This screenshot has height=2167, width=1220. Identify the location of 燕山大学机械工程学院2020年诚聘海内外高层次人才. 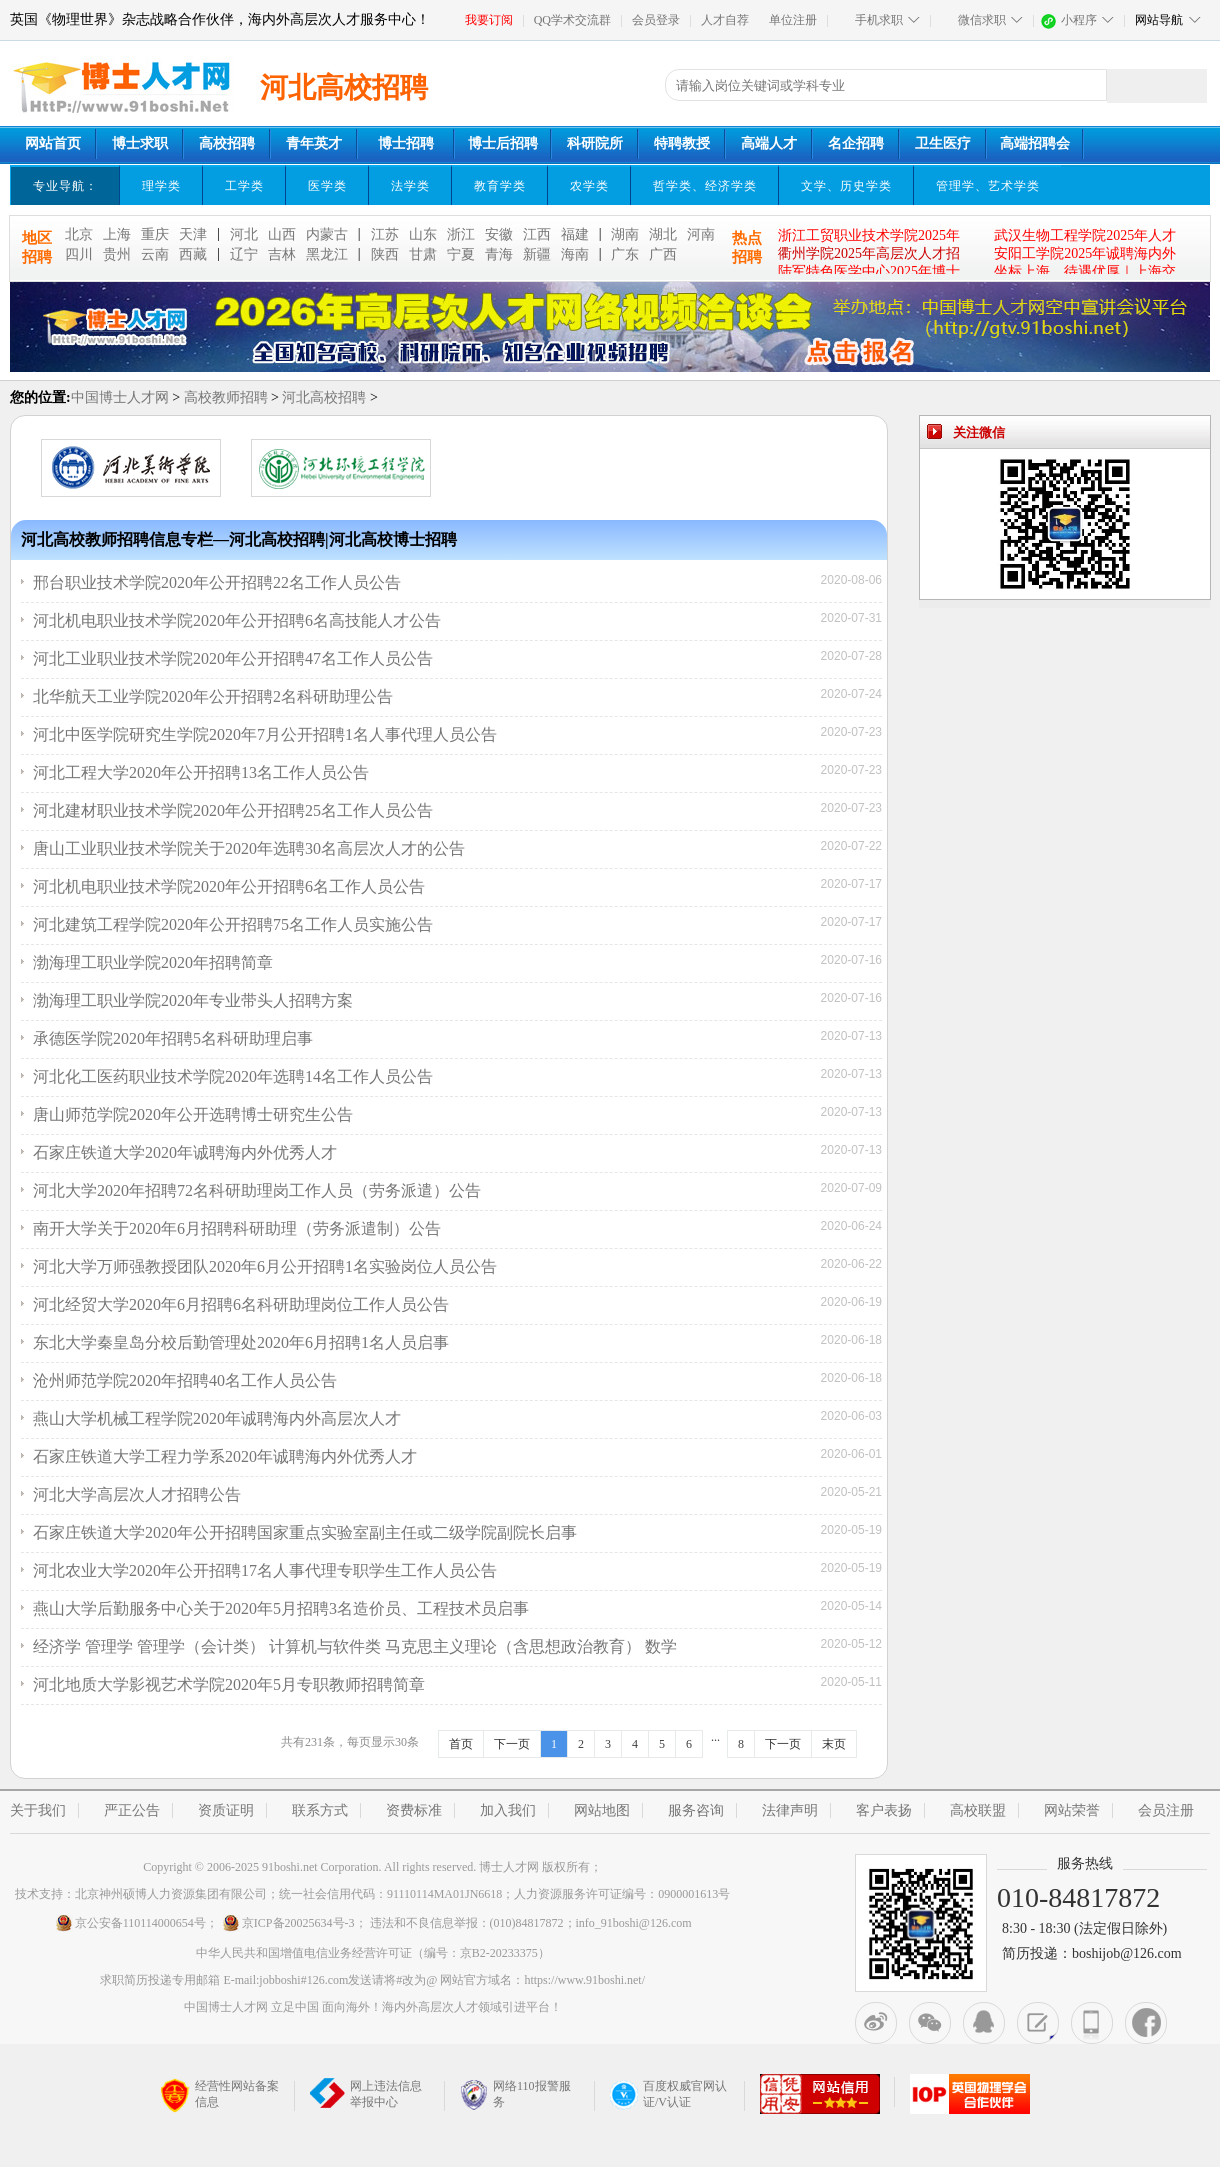
(217, 1418).